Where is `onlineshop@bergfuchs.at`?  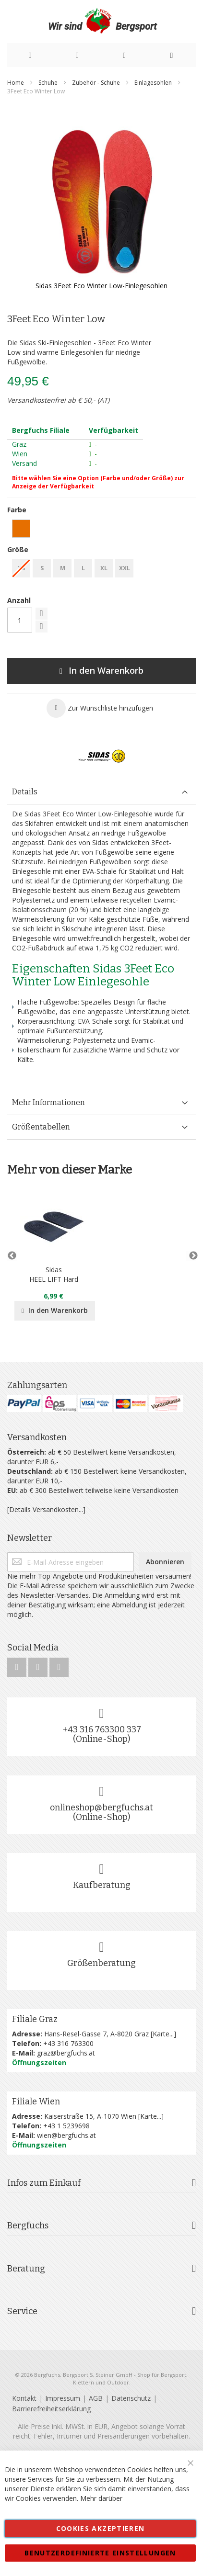
onlineshop@bergfuchs.at is located at coordinates (101, 1807).